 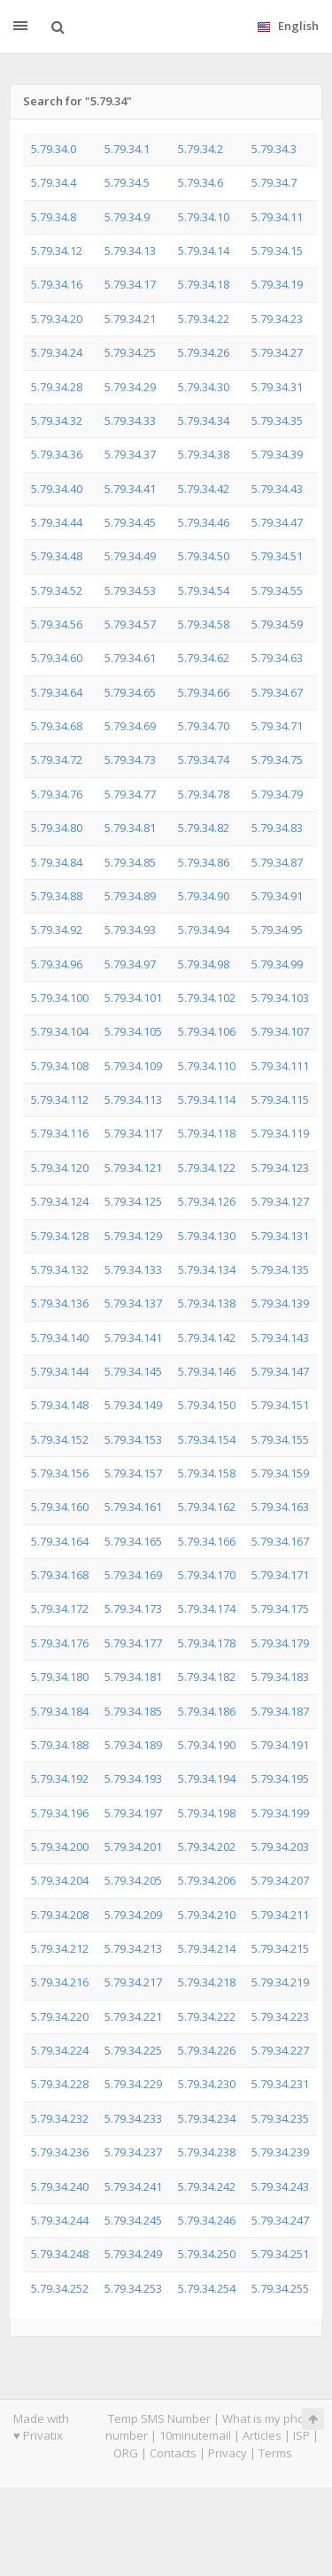 What do you see at coordinates (60, 1269) in the screenshot?
I see `5.79.34.132` at bounding box center [60, 1269].